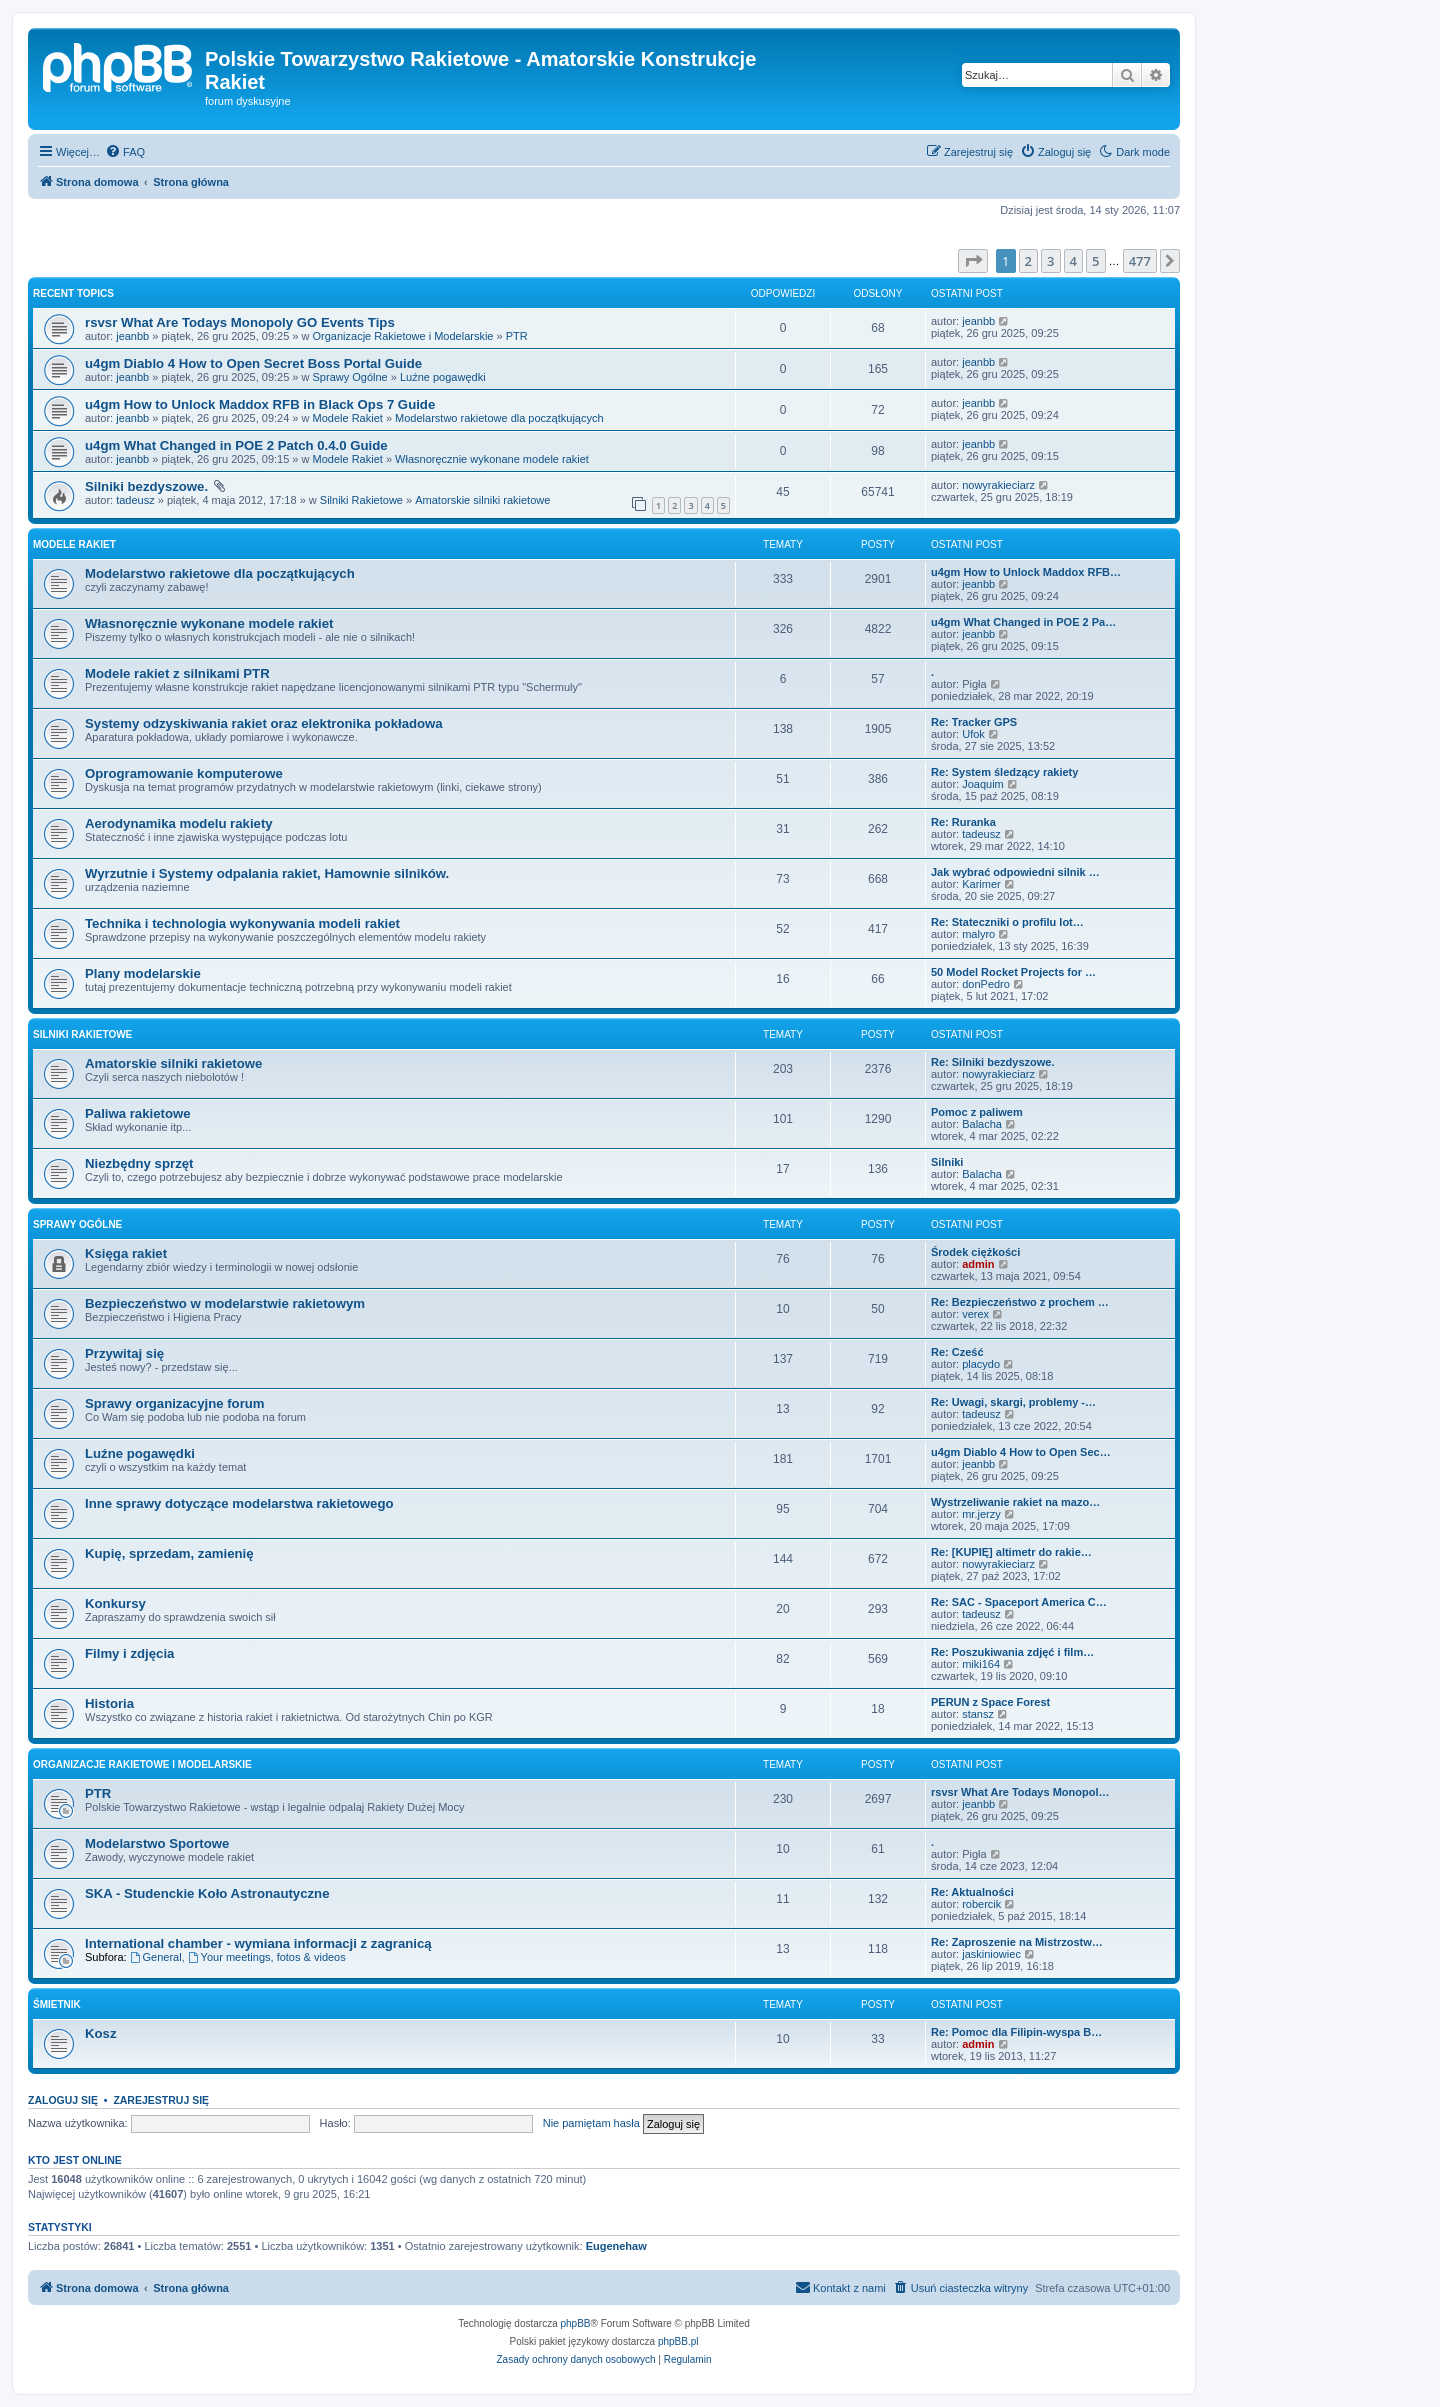  Describe the element at coordinates (978, 934) in the screenshot. I see `malyro` at that location.